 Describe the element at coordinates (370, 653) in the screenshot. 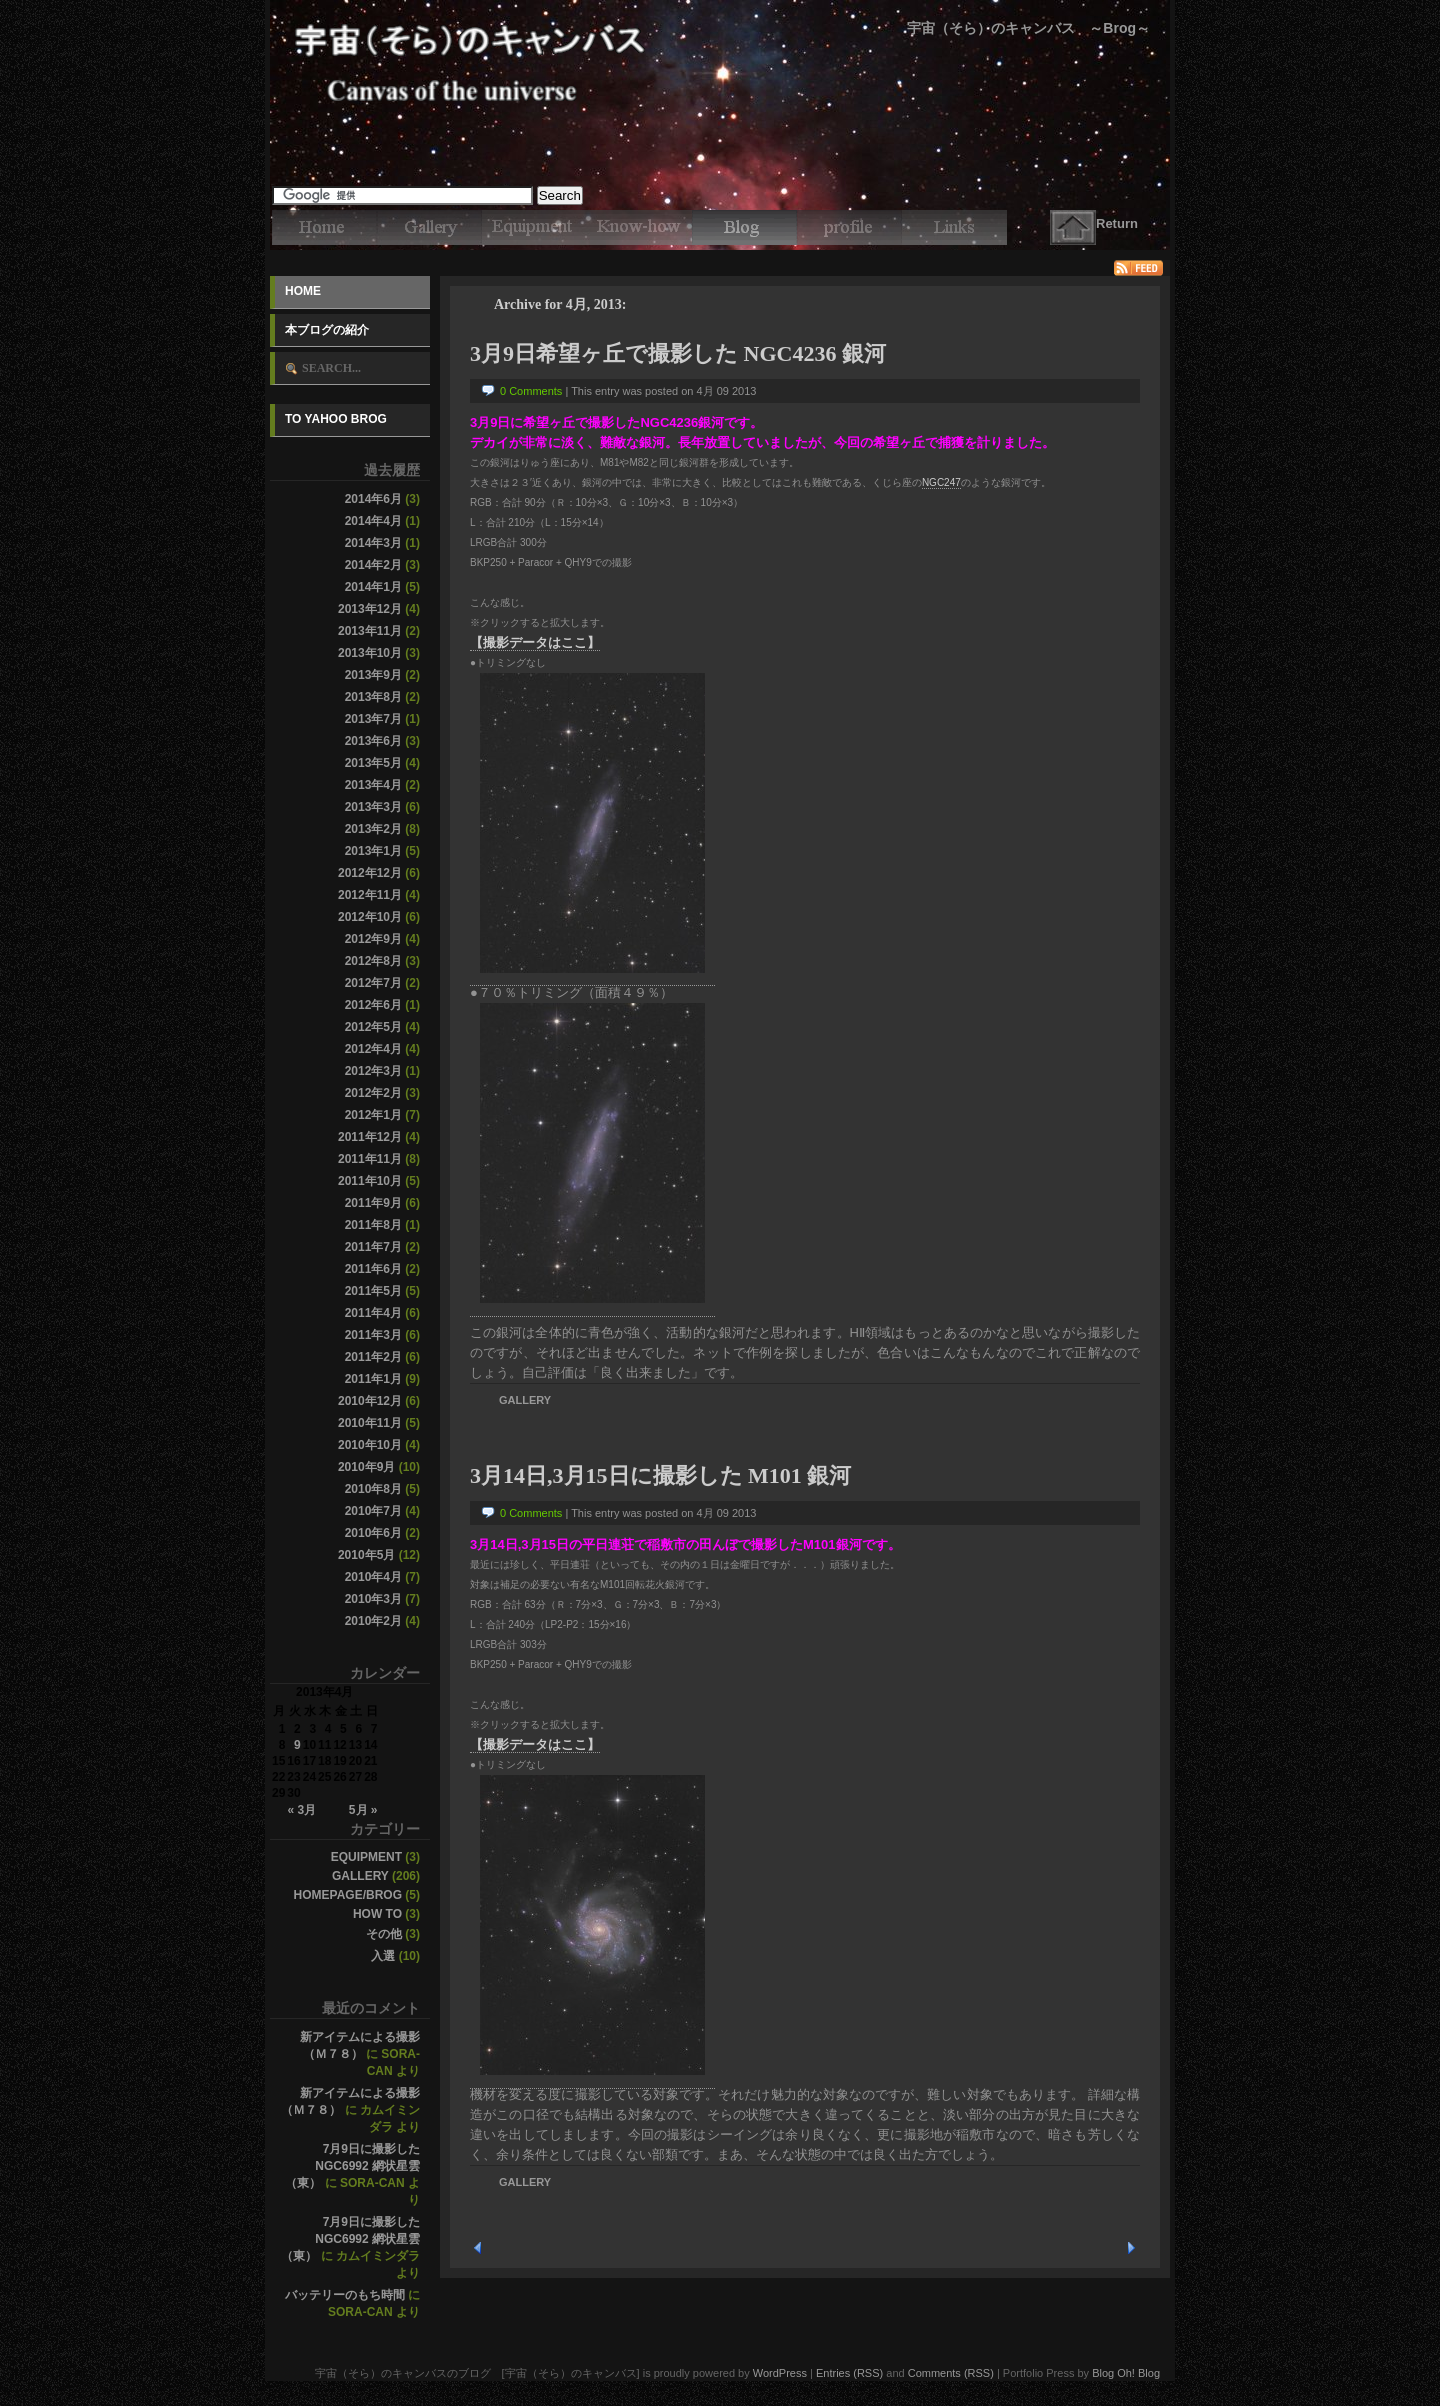

I see `2013年10月` at that location.